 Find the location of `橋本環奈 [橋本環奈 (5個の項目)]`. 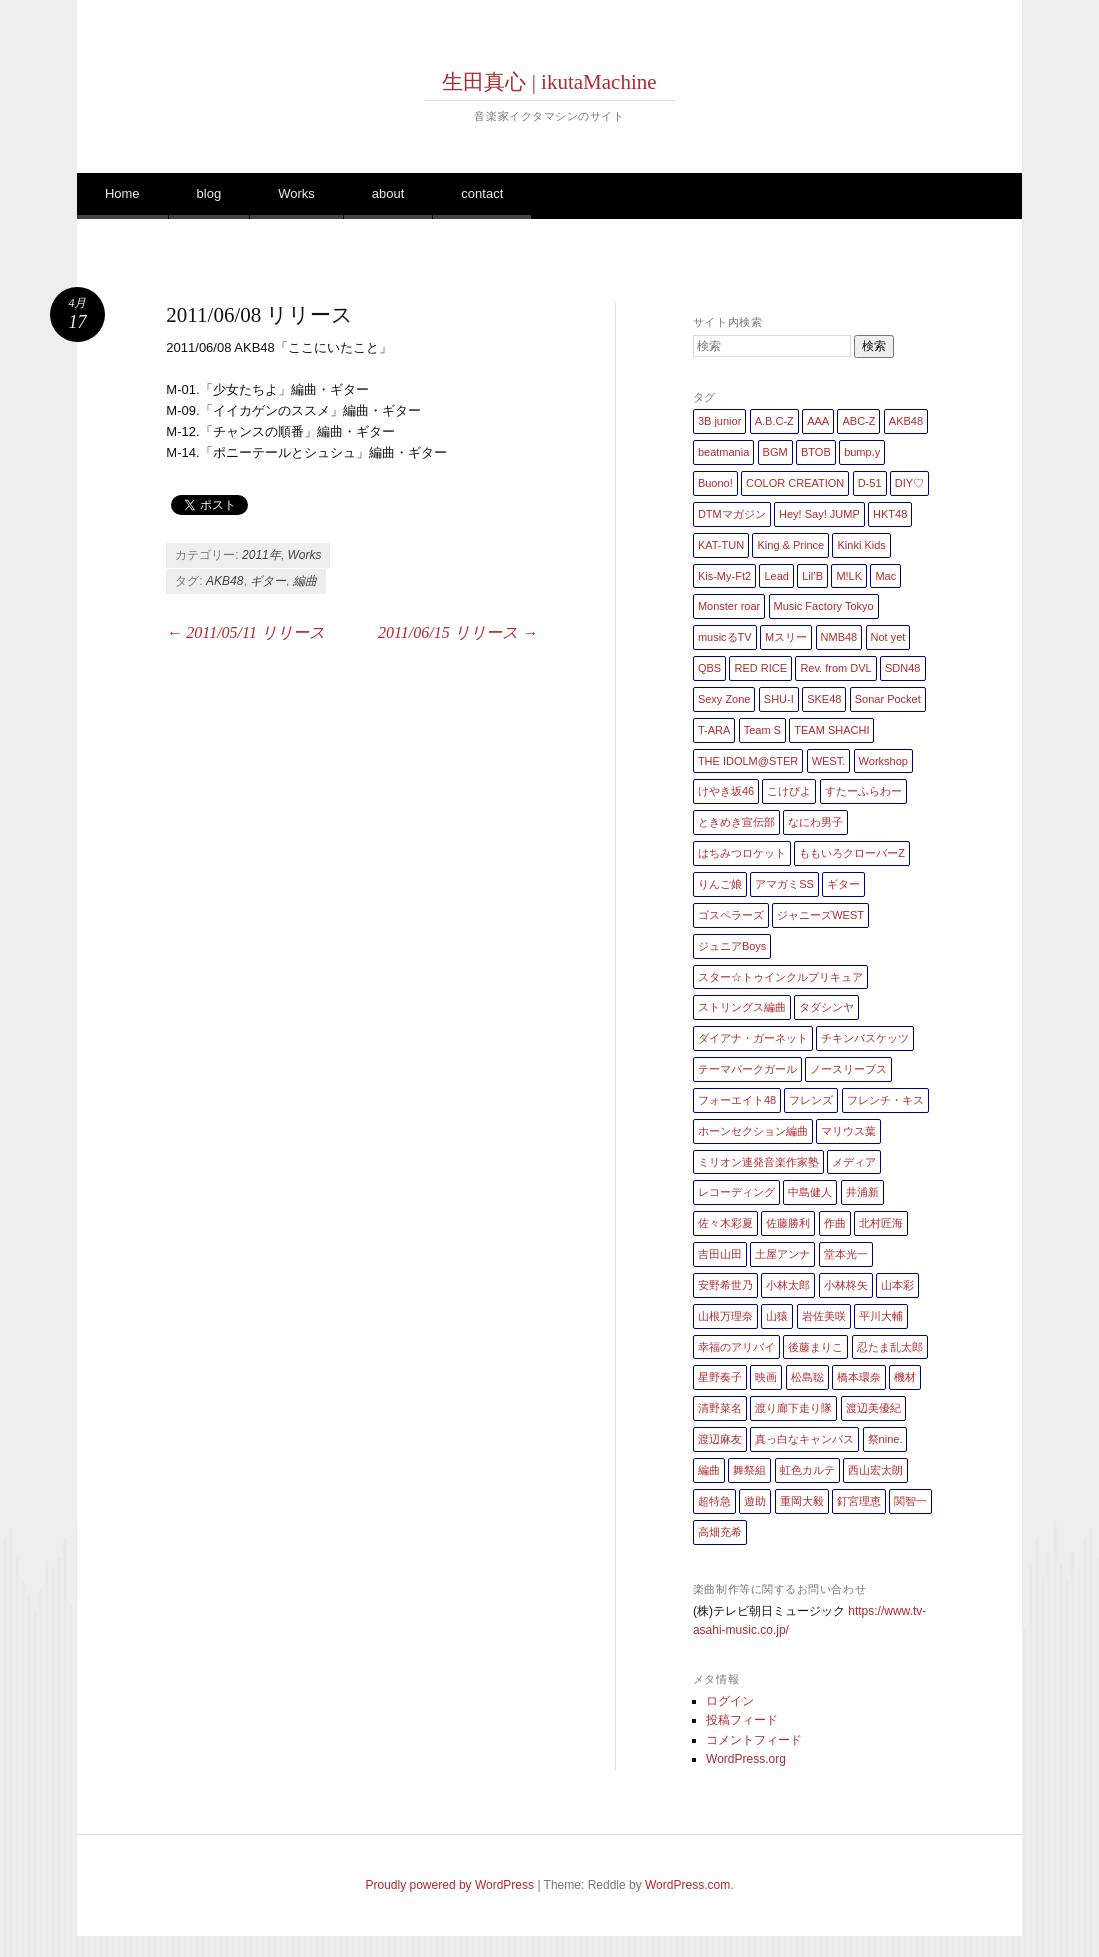

橋本環奈 [橋本環奈 (5個の項目)] is located at coordinates (859, 1377).